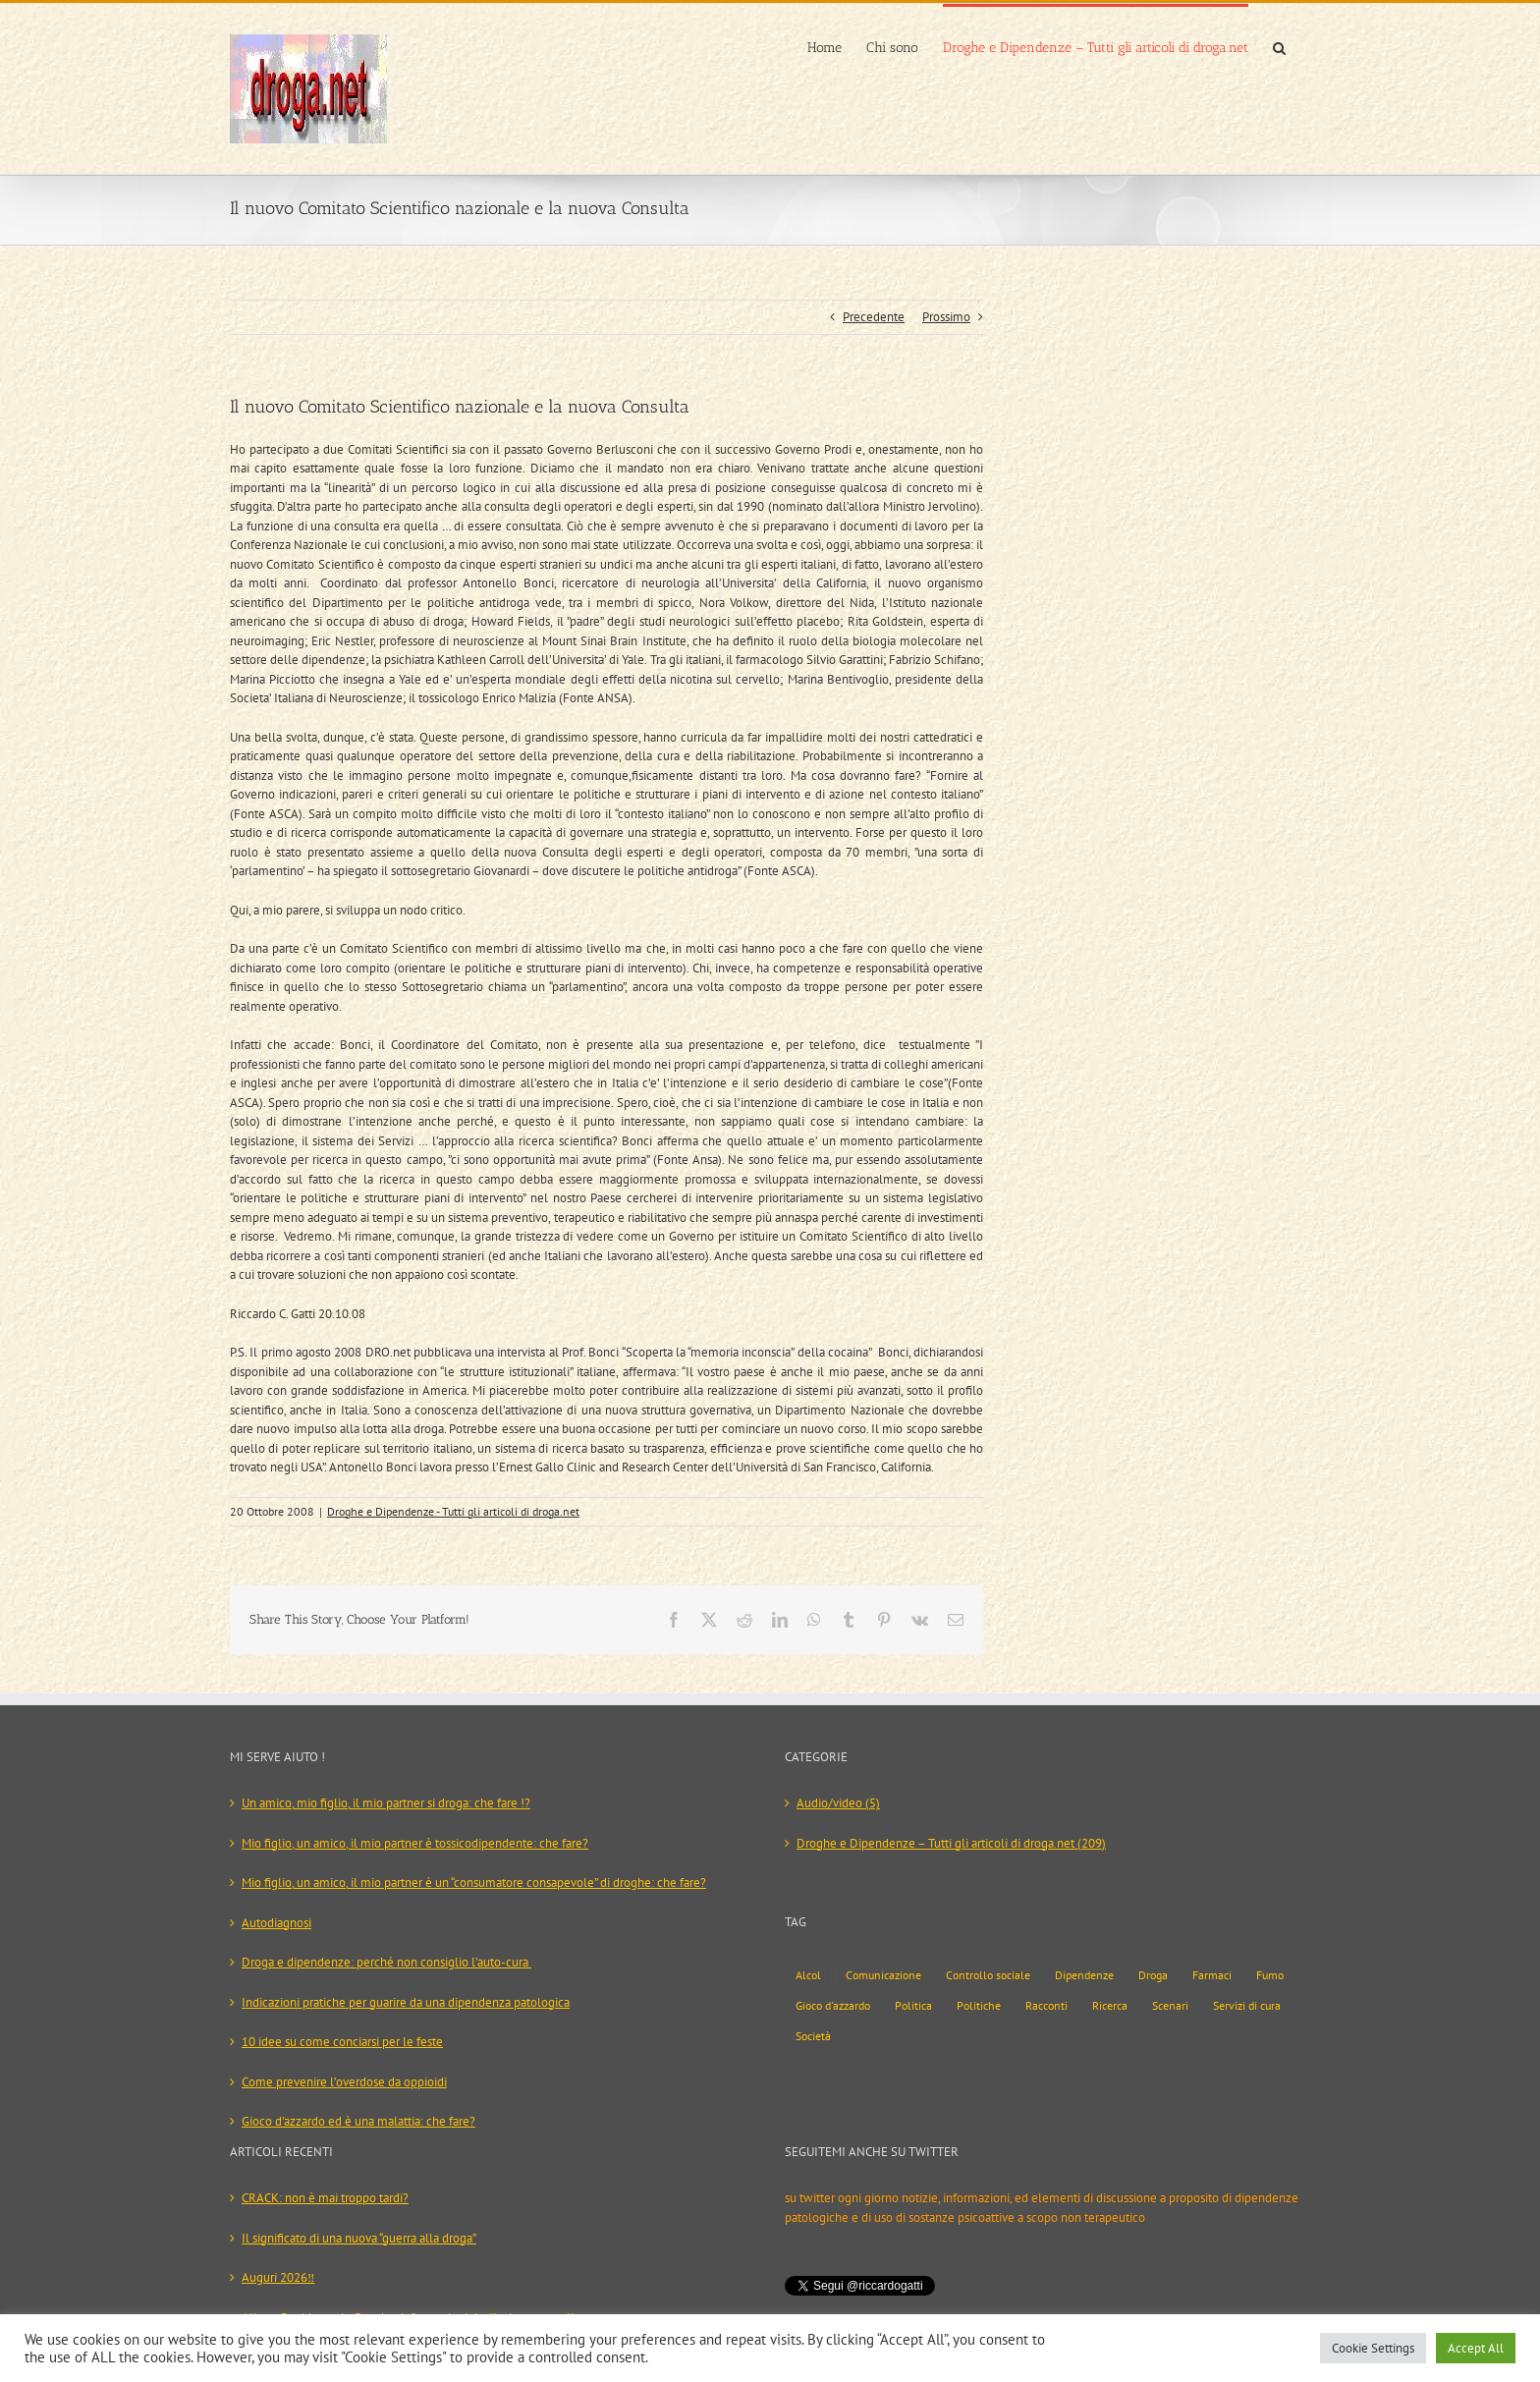 The height and width of the screenshot is (2382, 1540). I want to click on Audio/video (5), so click(838, 1803).